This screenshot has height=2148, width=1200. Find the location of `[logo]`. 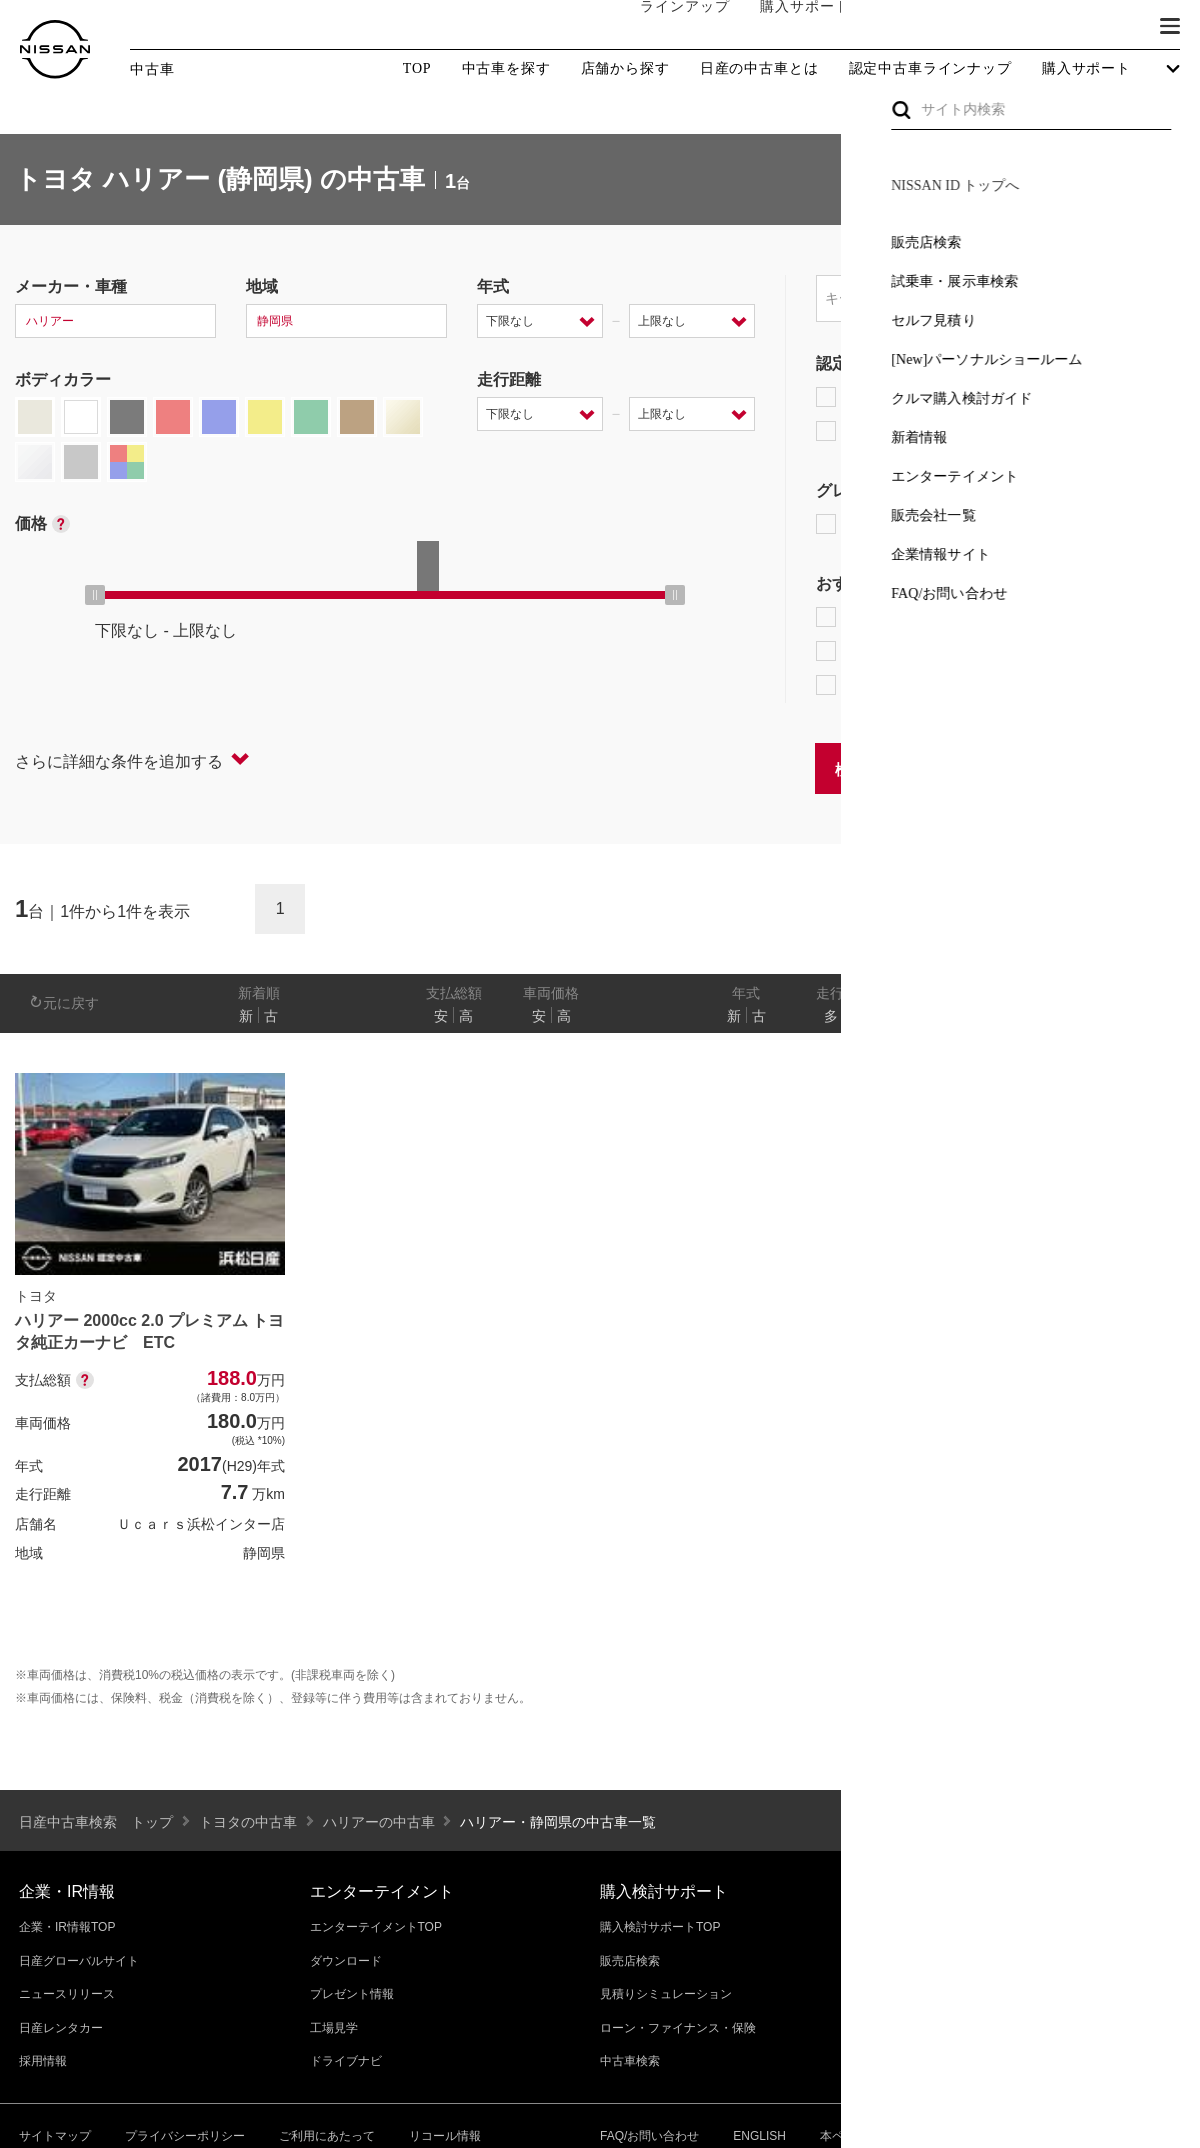

[logo] is located at coordinates (55, 49).